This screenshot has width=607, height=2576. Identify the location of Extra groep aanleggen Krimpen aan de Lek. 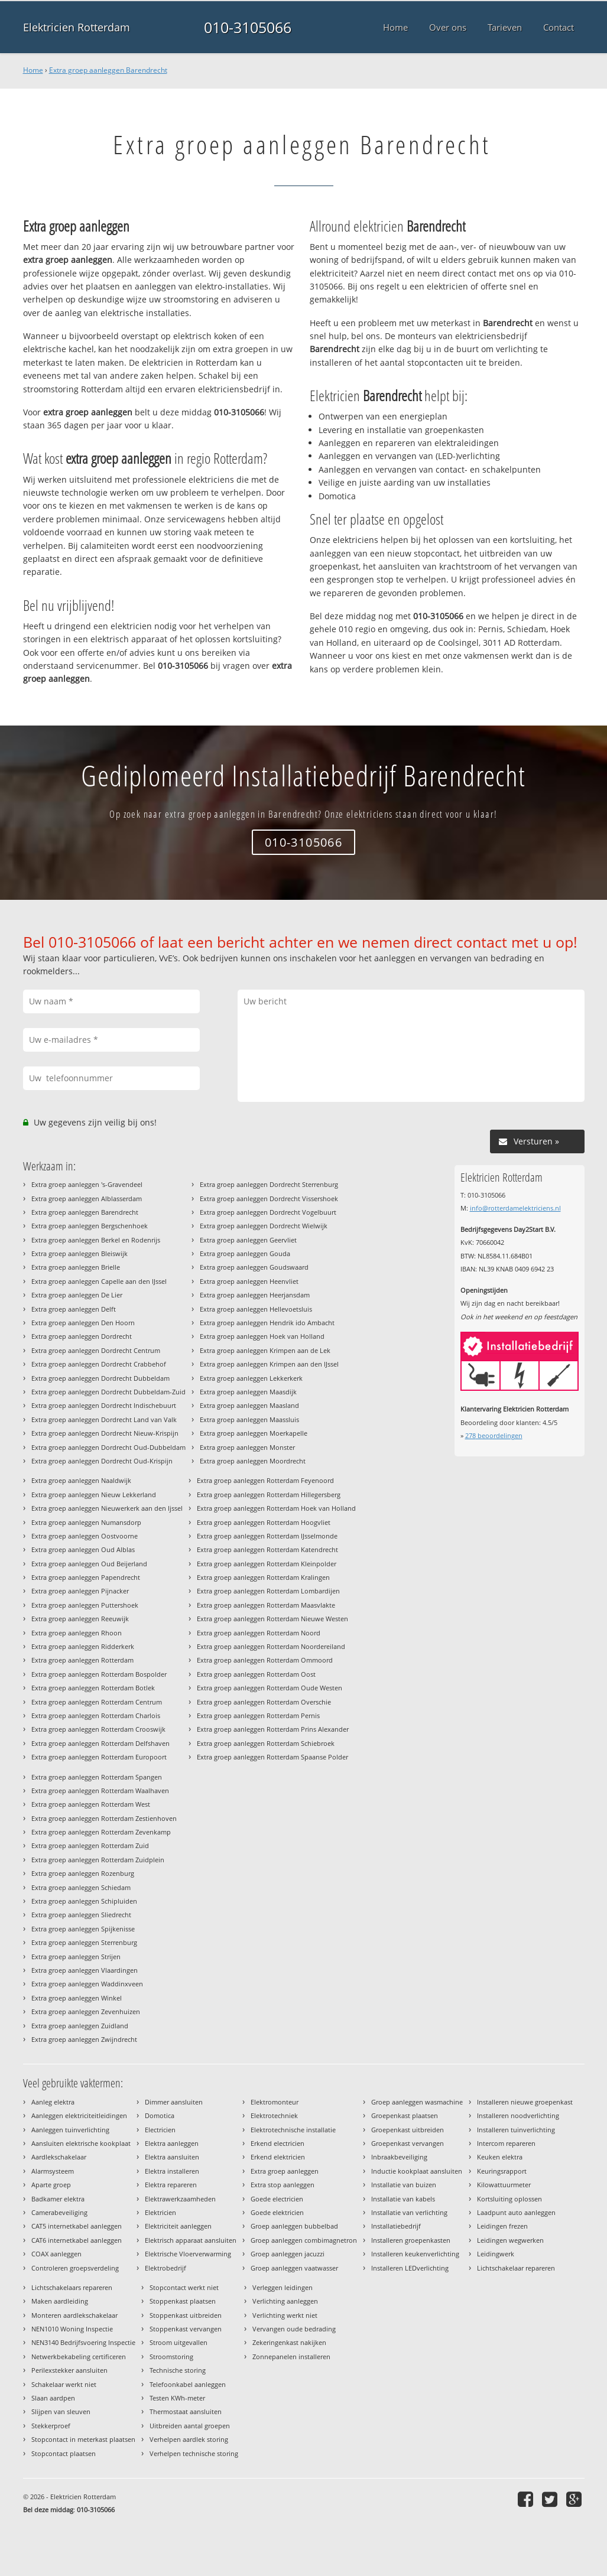
(265, 1350).